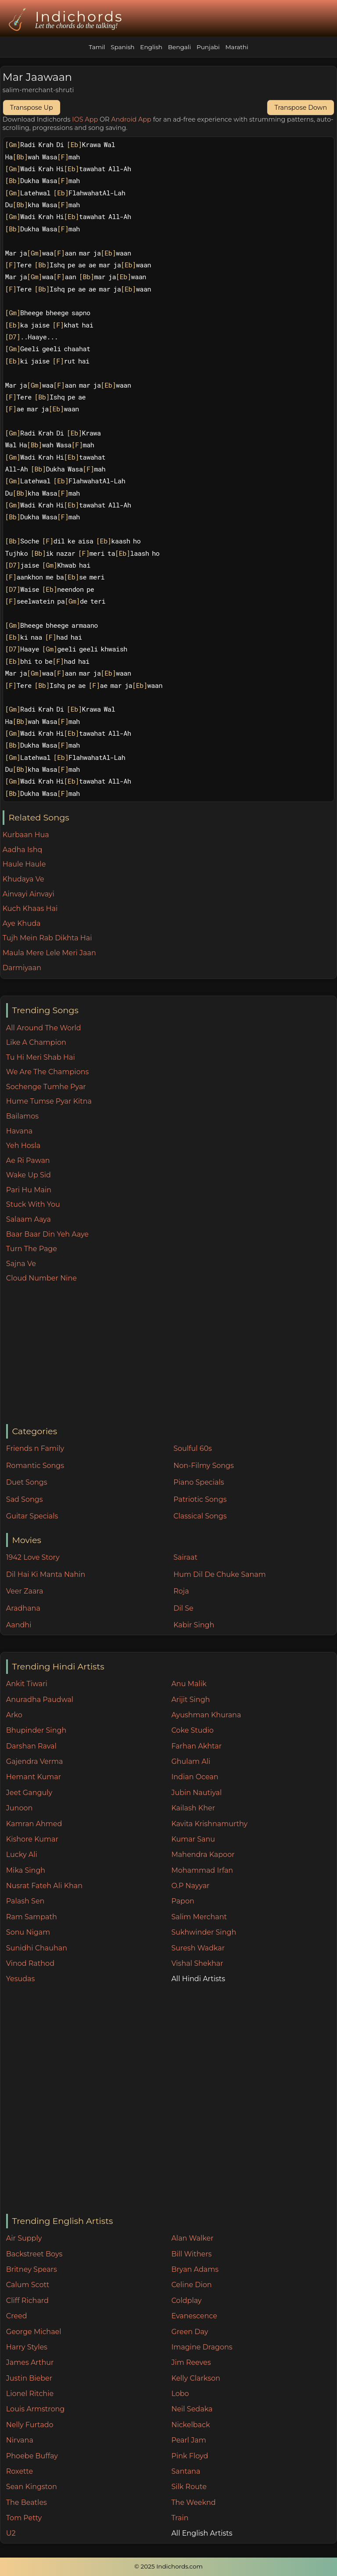  I want to click on Sunidhi Chauhan, so click(36, 1948).